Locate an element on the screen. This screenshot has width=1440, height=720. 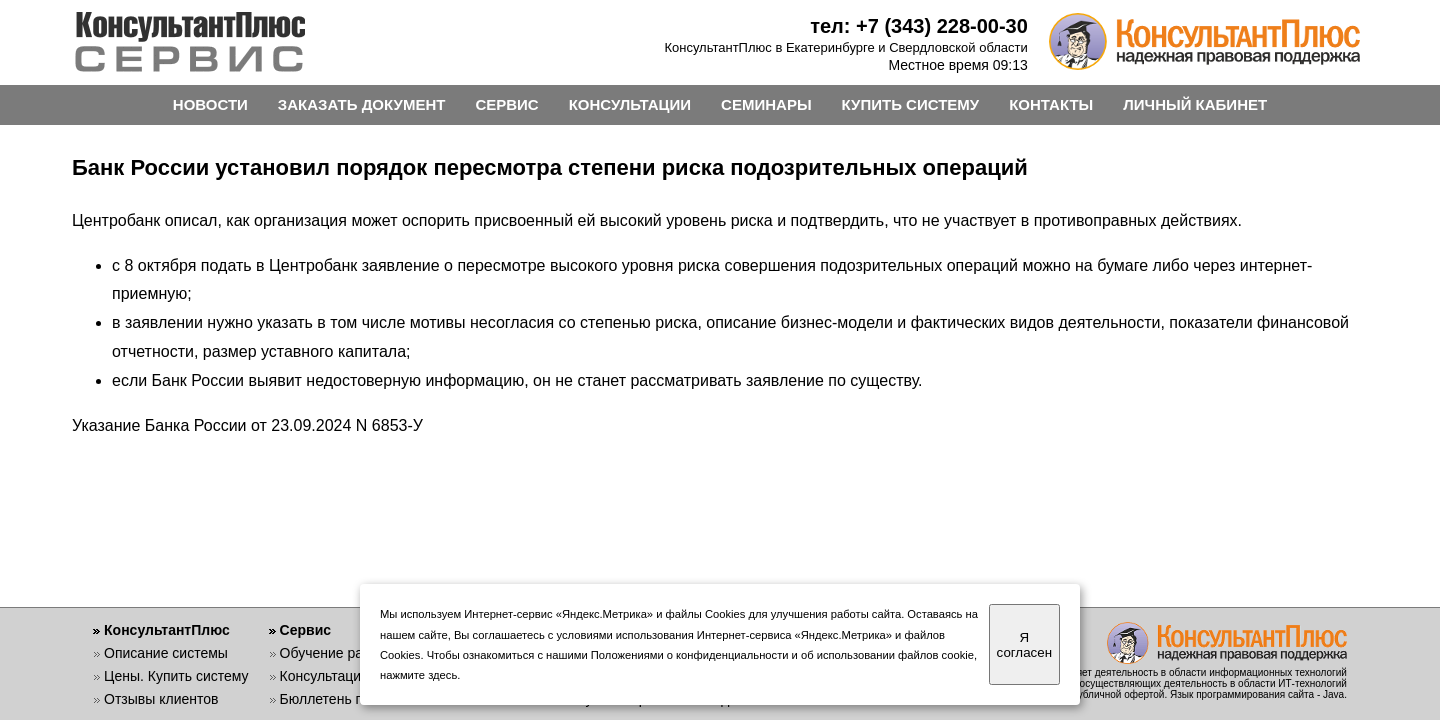
КонсультантПлюс is located at coordinates (167, 630).